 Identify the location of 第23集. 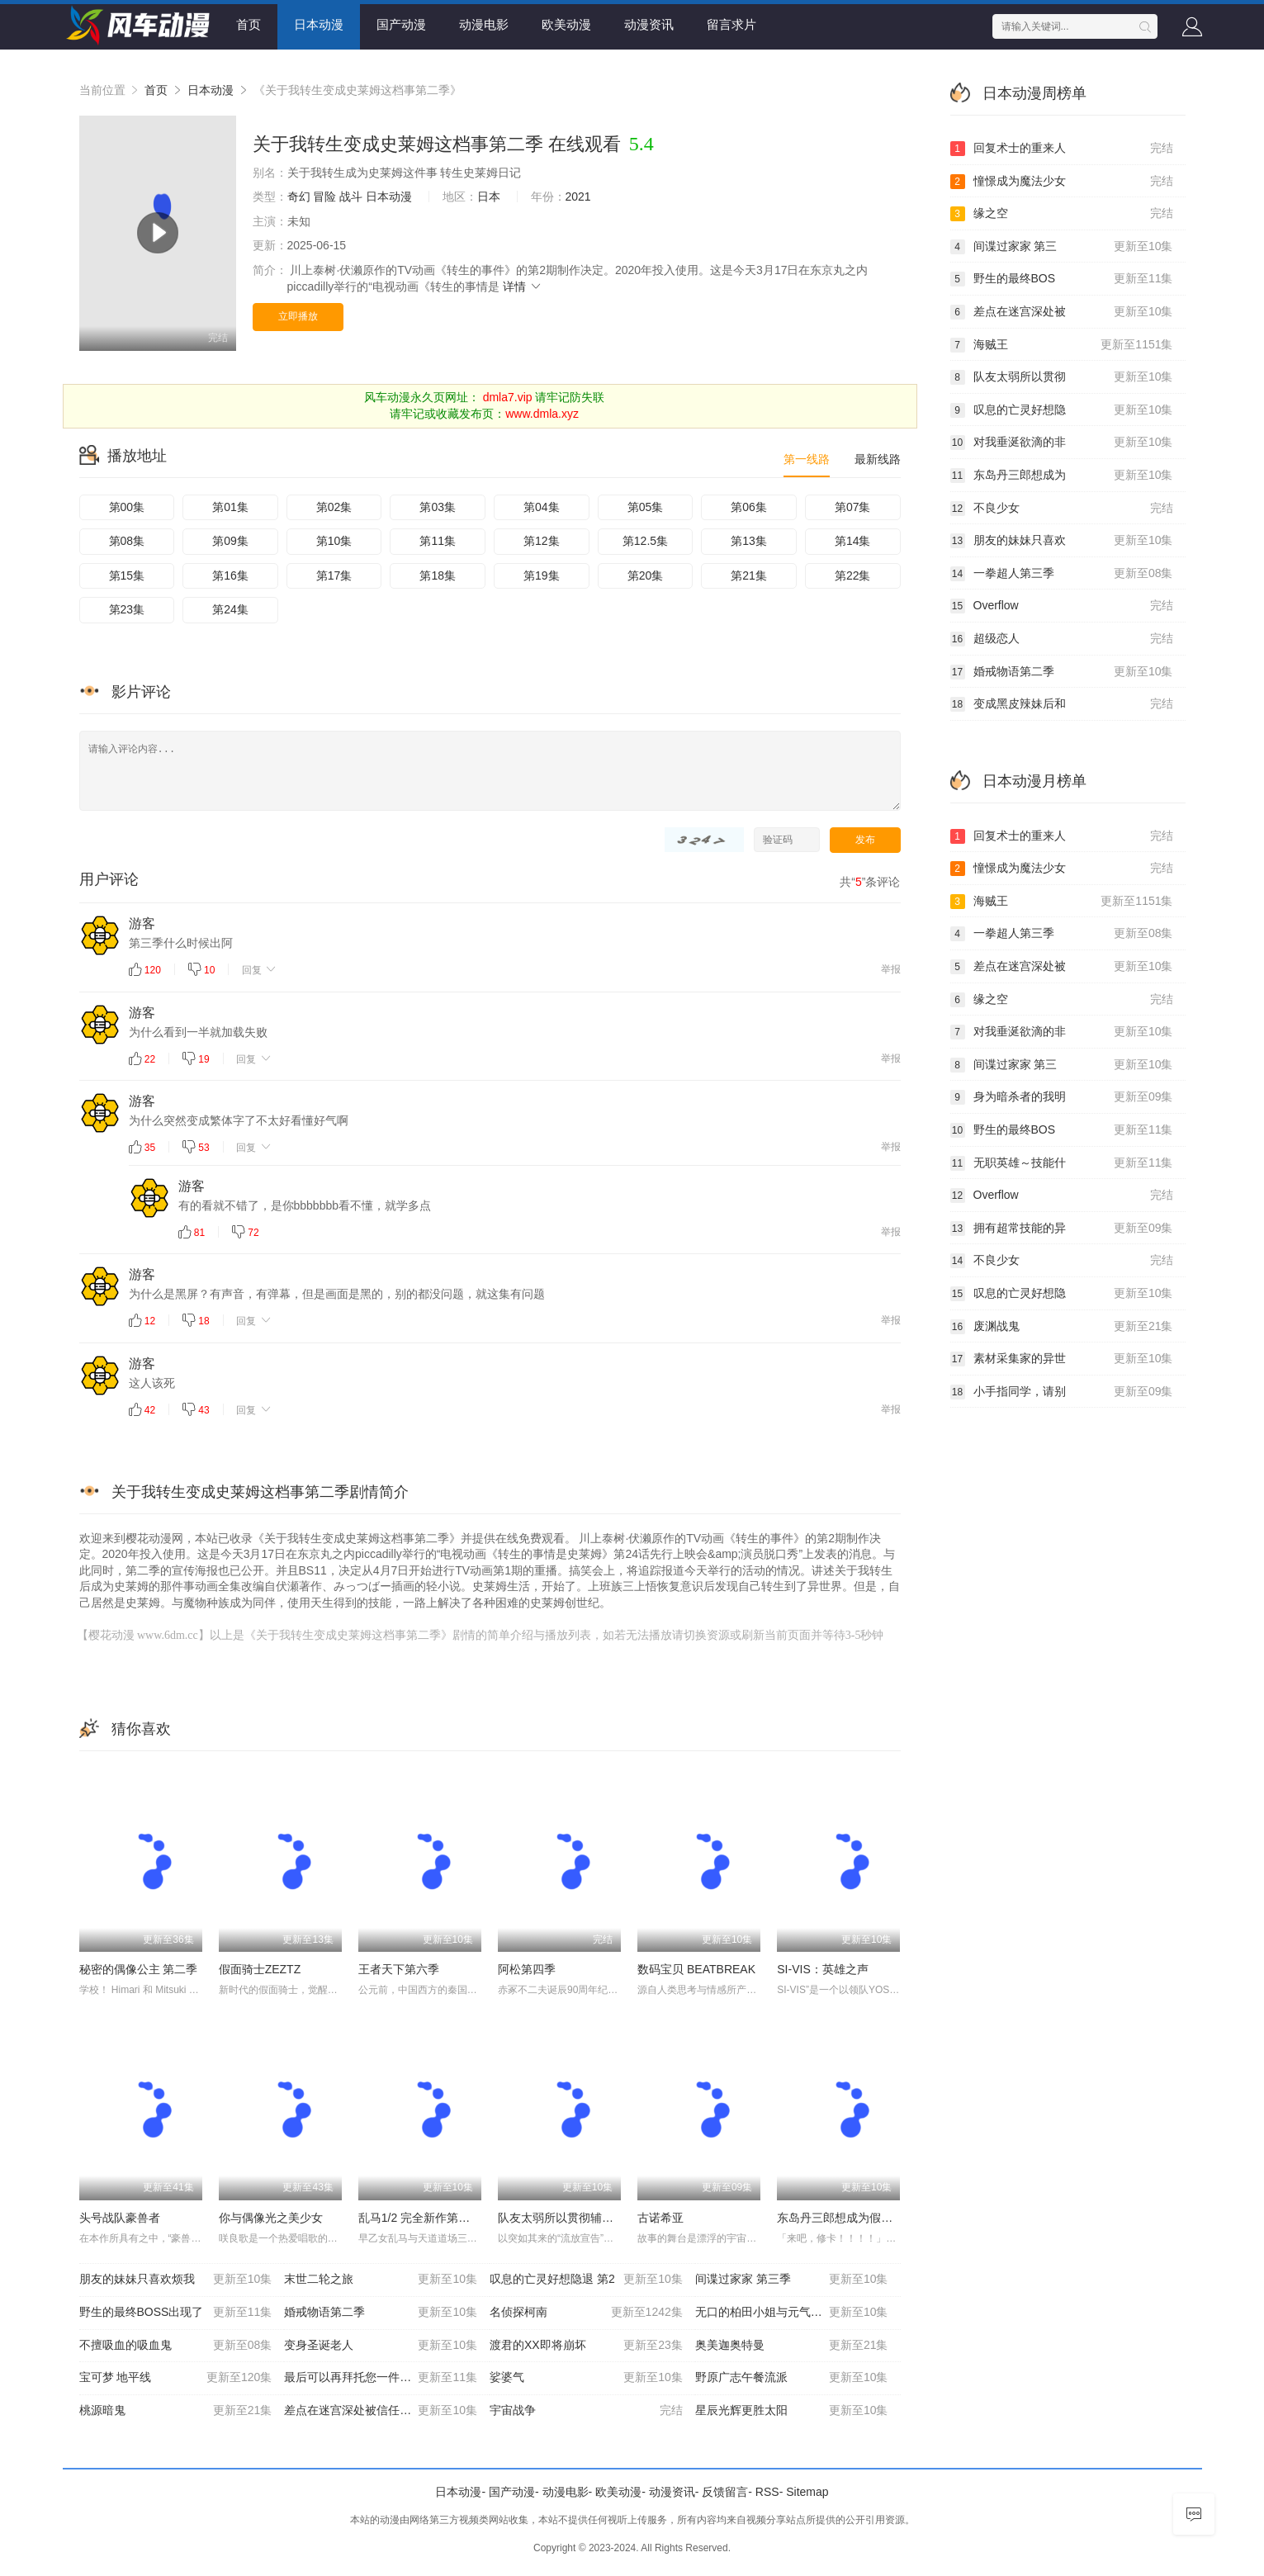
(127, 609).